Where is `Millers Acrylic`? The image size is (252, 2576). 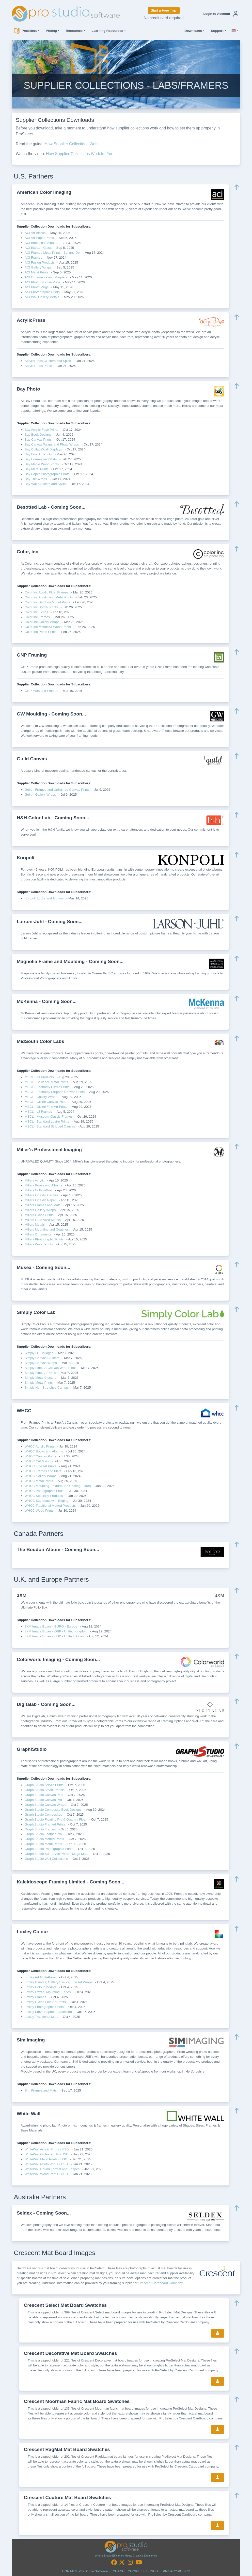 Millers Acrylic is located at coordinates (35, 1180).